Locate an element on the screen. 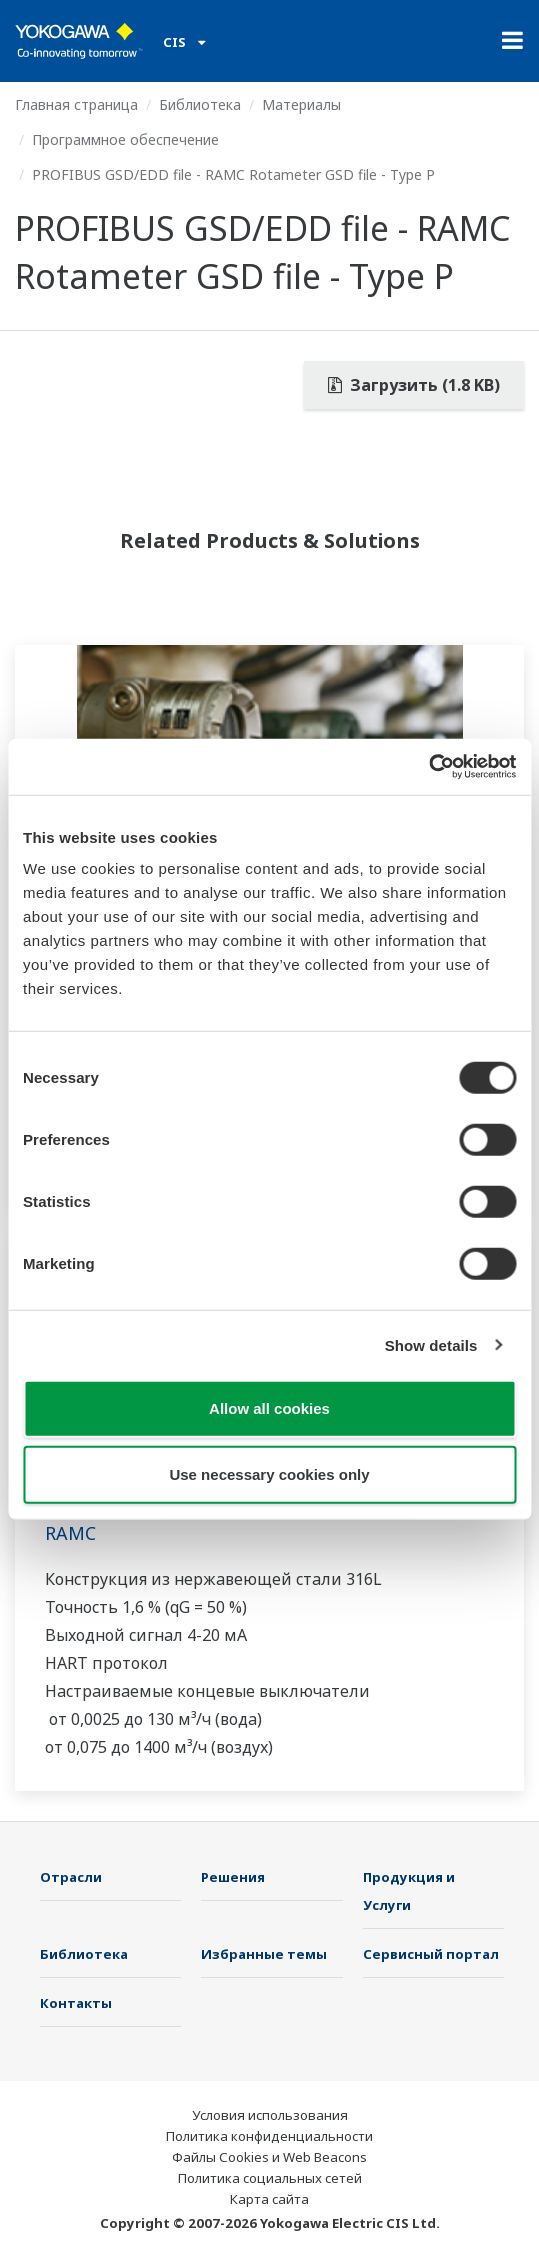  RAMC is located at coordinates (70, 1533).